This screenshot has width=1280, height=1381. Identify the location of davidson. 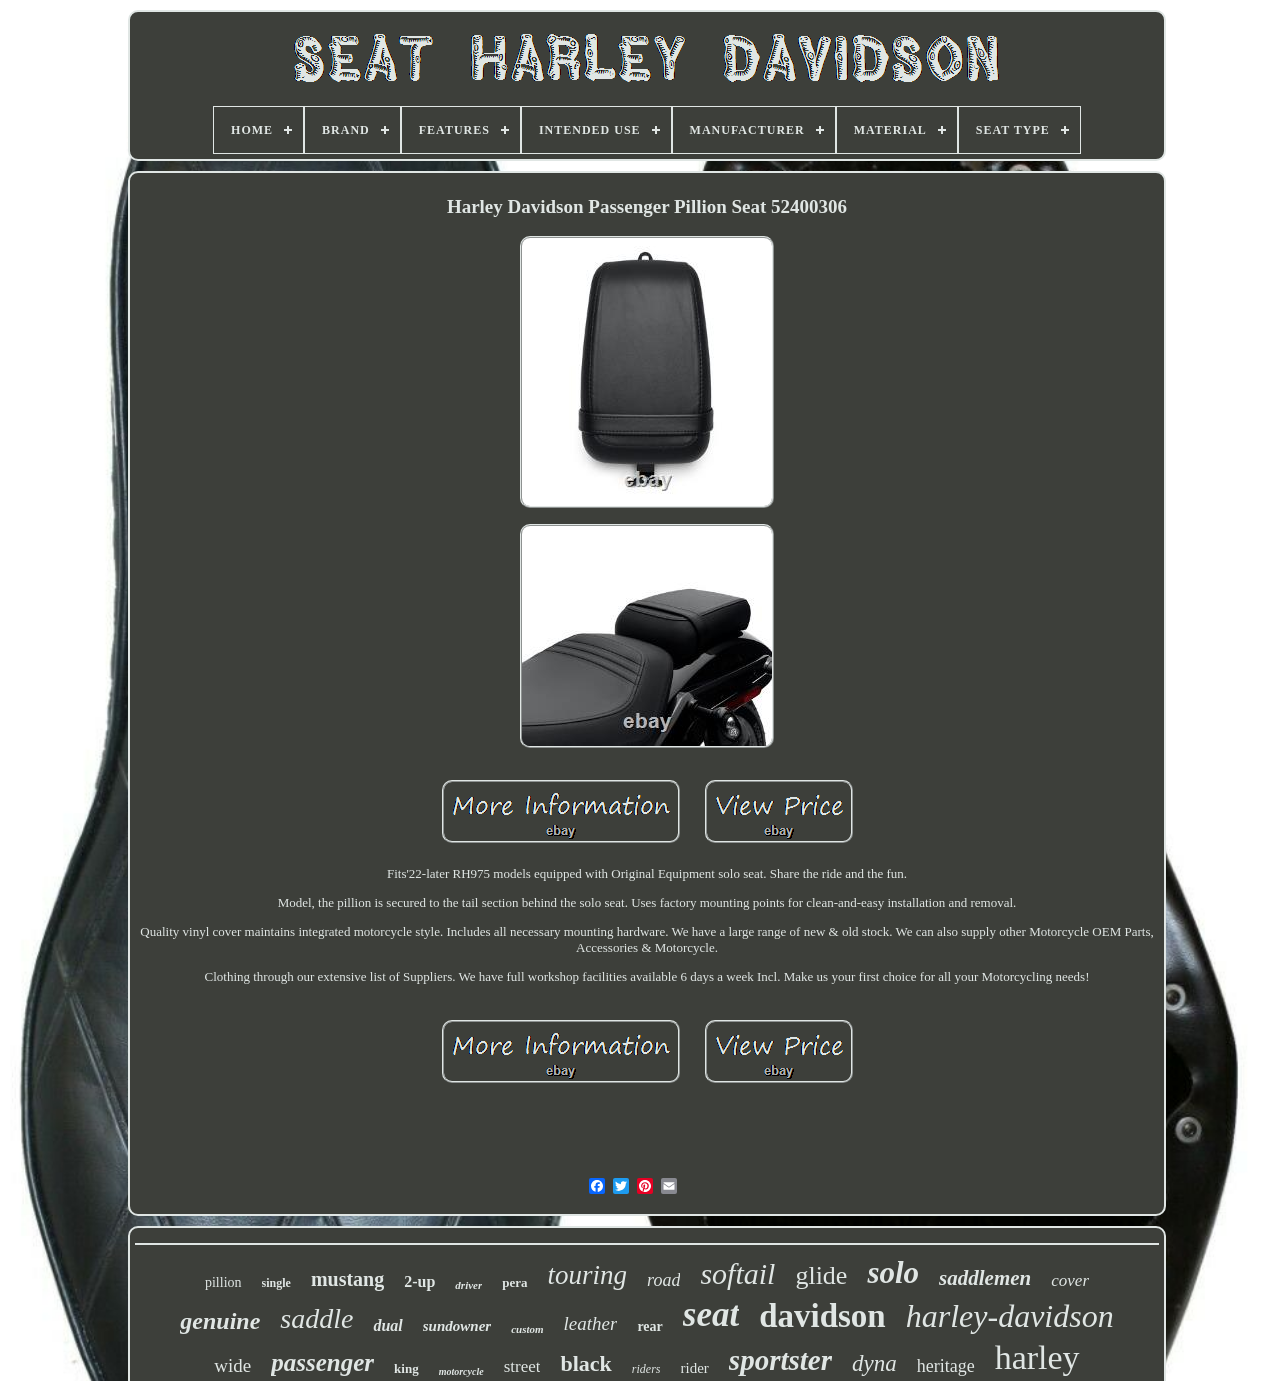
(822, 1316).